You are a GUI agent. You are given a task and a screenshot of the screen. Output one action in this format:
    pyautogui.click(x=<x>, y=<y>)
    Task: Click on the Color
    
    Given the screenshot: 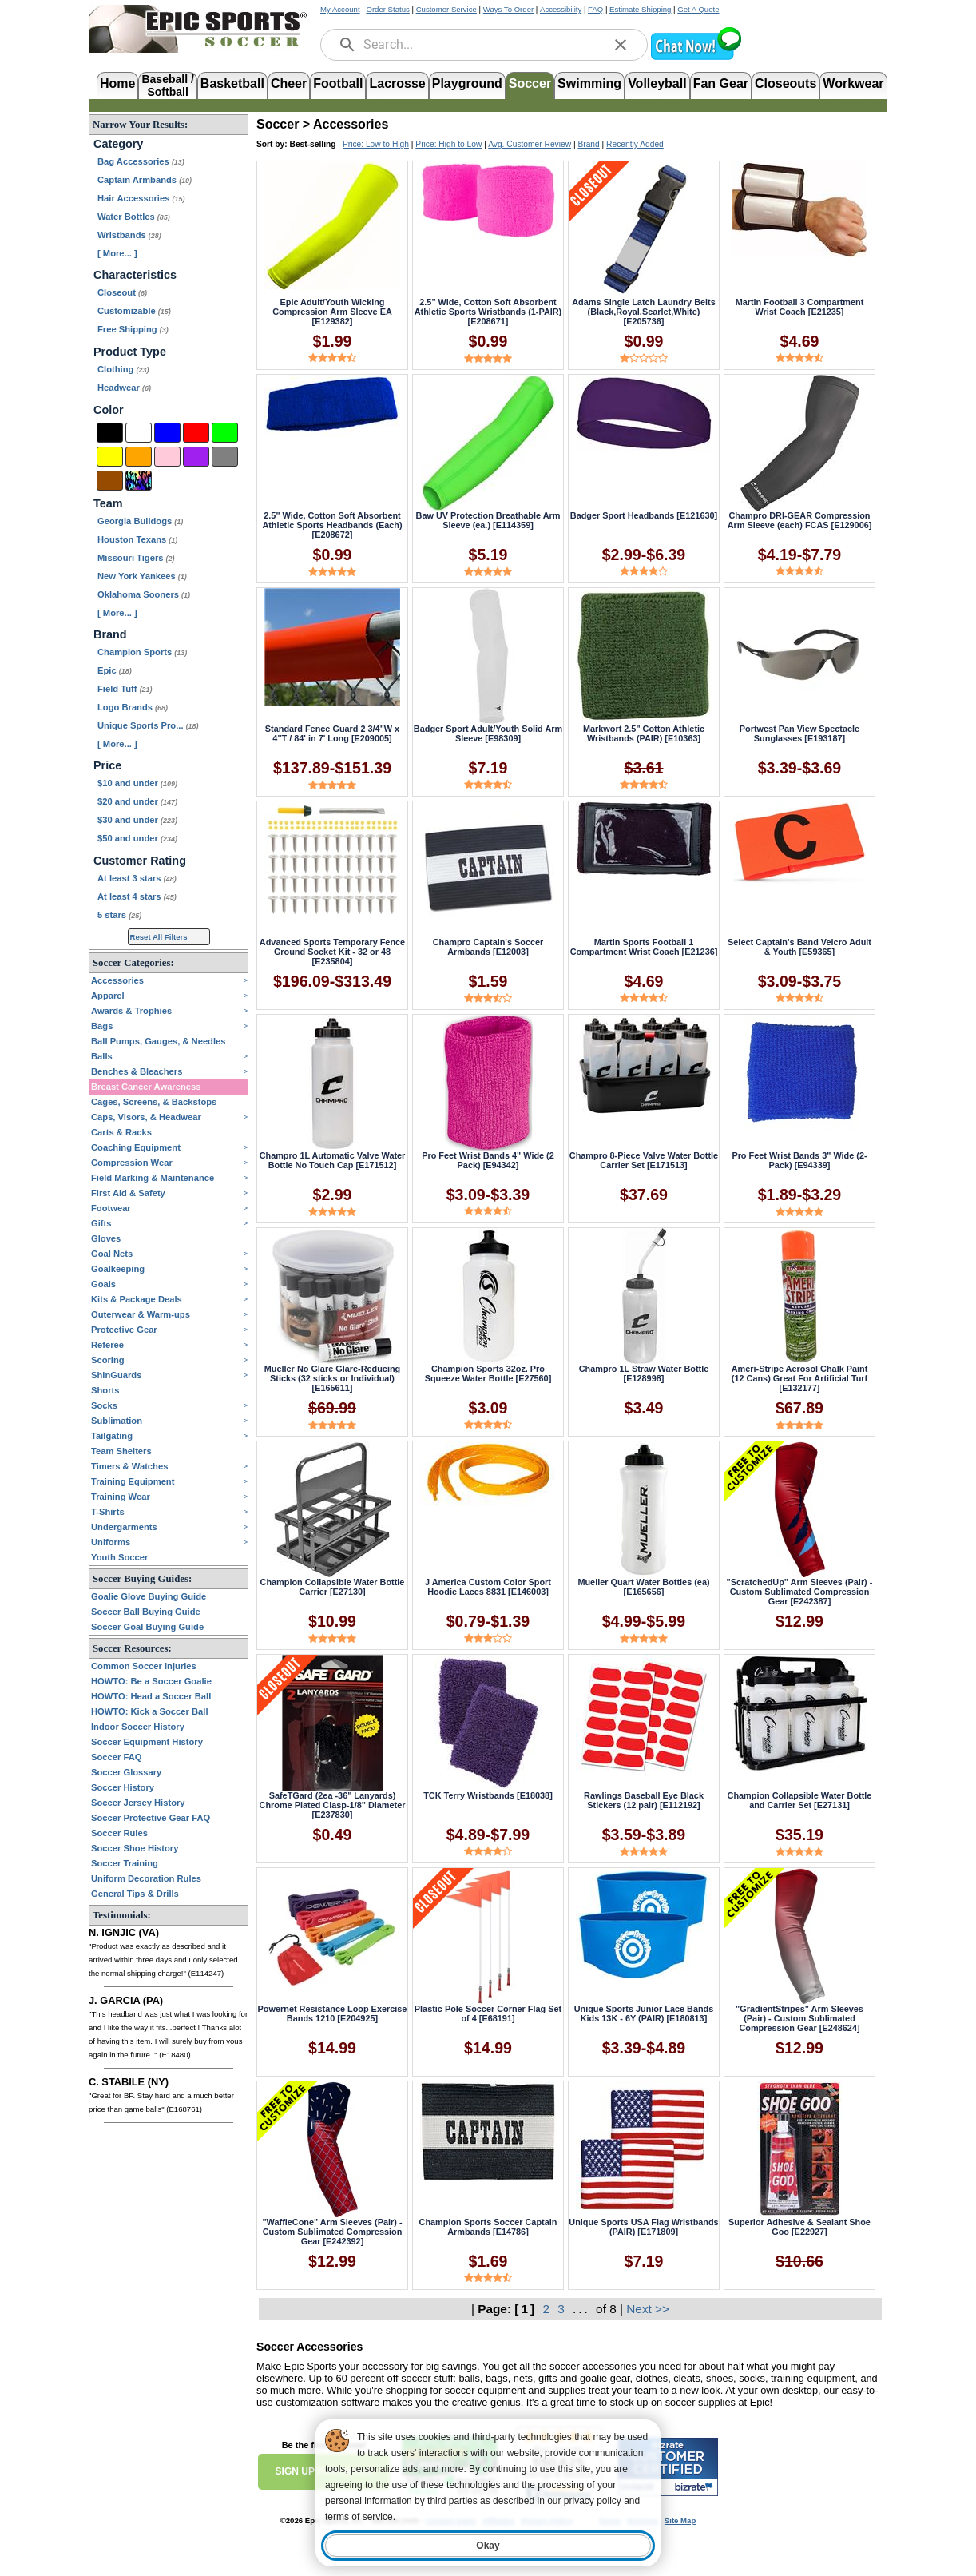 What is the action you would take?
    pyautogui.click(x=108, y=409)
    